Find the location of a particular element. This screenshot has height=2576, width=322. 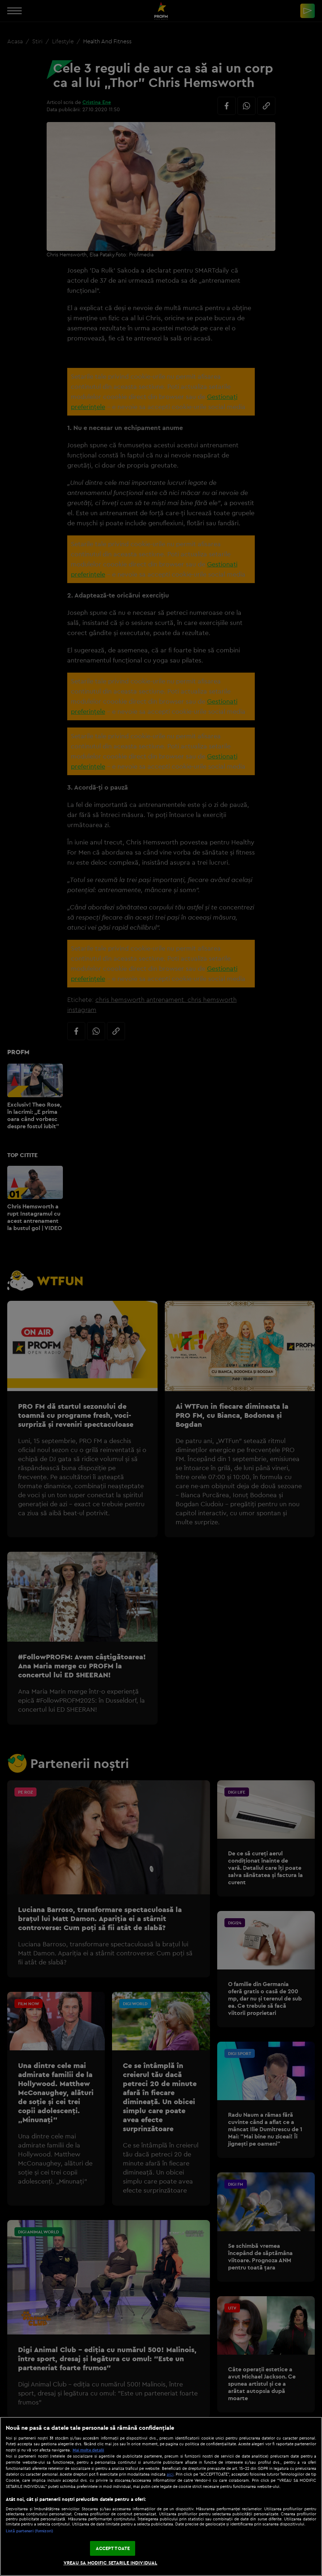

Listă parteneri (furnizori) is located at coordinates (29, 2530).